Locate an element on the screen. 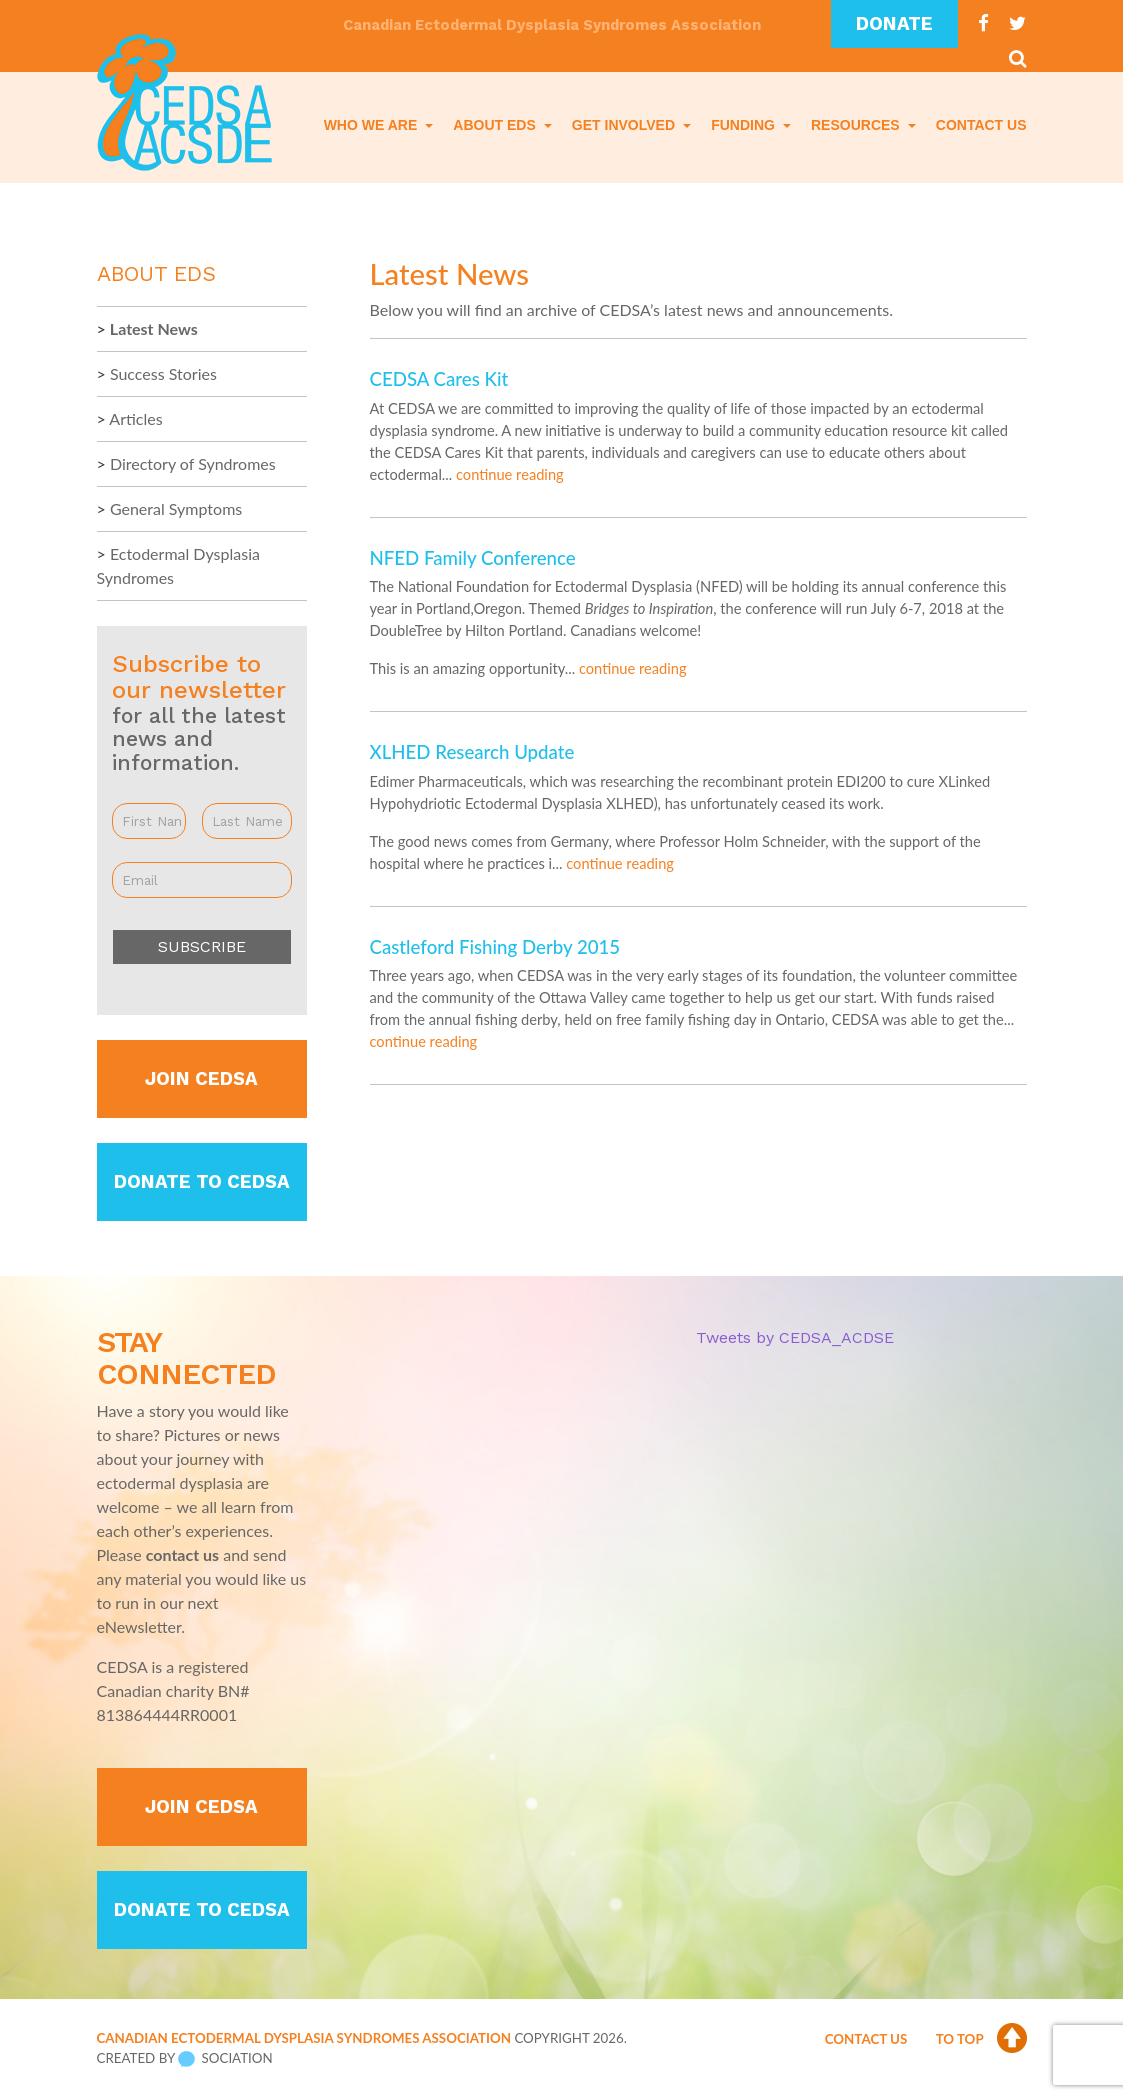 The image size is (1123, 2099). continue reading is located at coordinates (510, 474).